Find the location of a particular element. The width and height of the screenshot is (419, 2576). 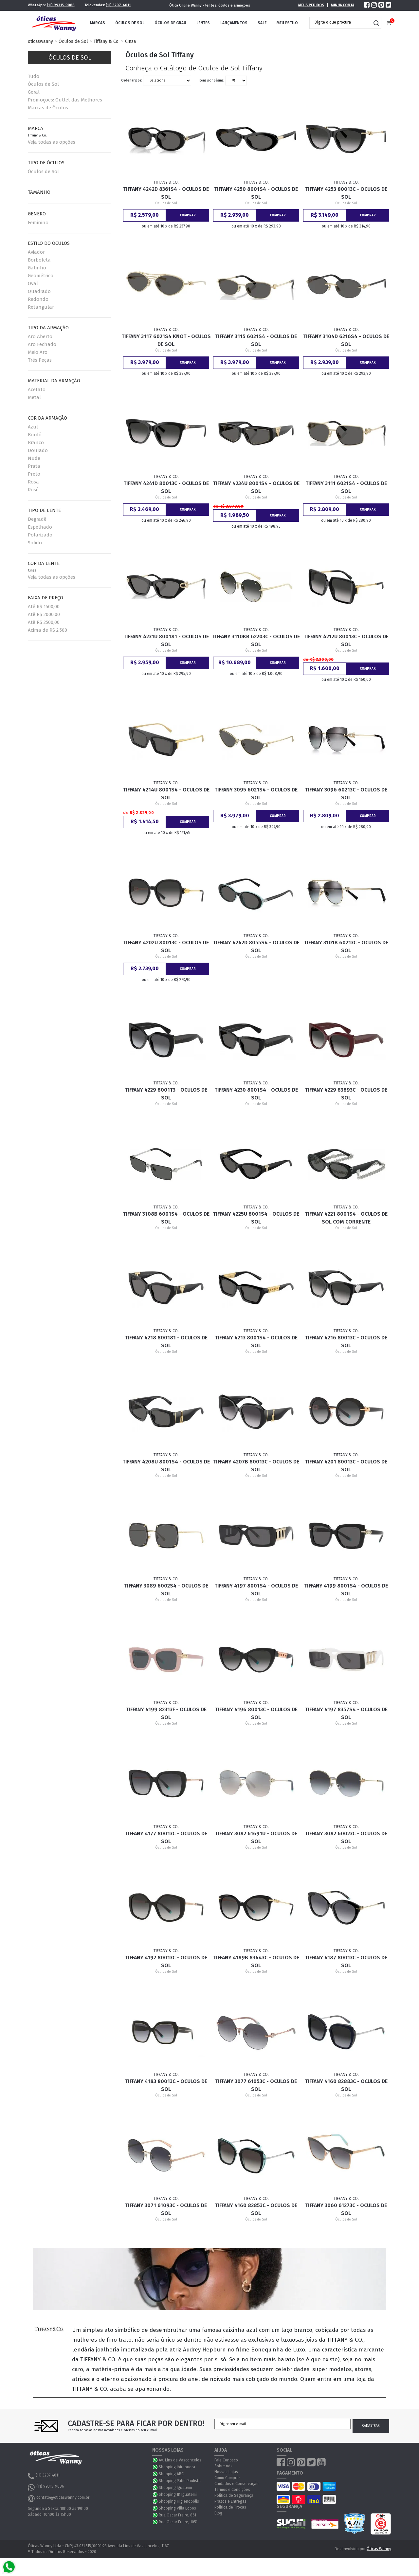

Meus Pedidos is located at coordinates (311, 5).